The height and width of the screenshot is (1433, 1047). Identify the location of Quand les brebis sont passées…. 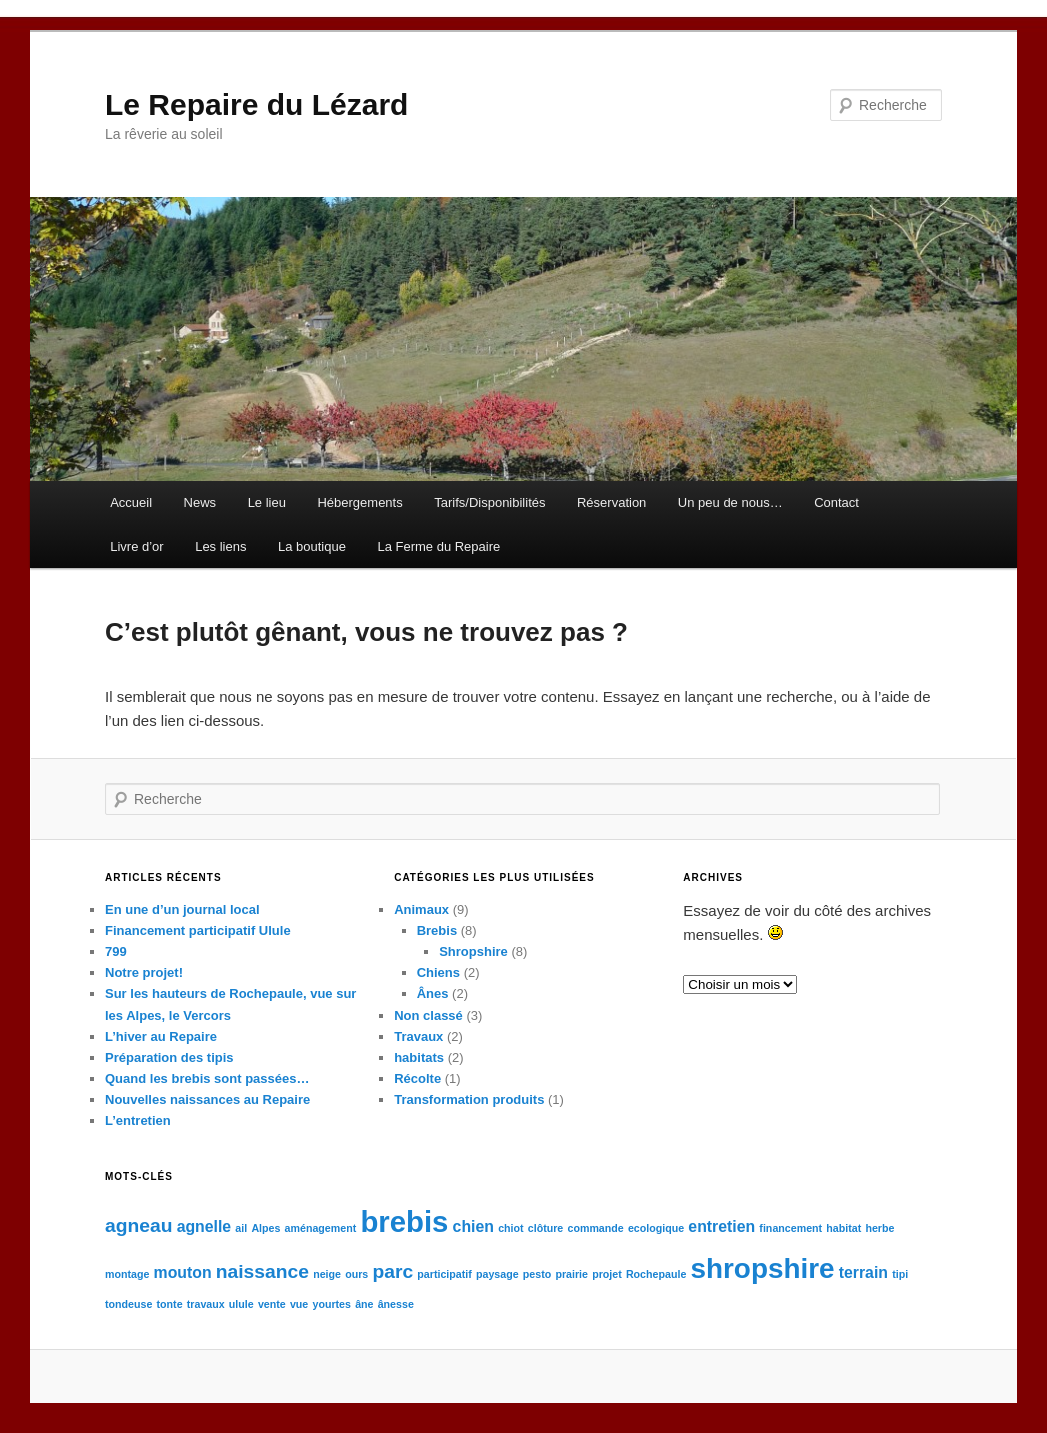
(207, 1078).